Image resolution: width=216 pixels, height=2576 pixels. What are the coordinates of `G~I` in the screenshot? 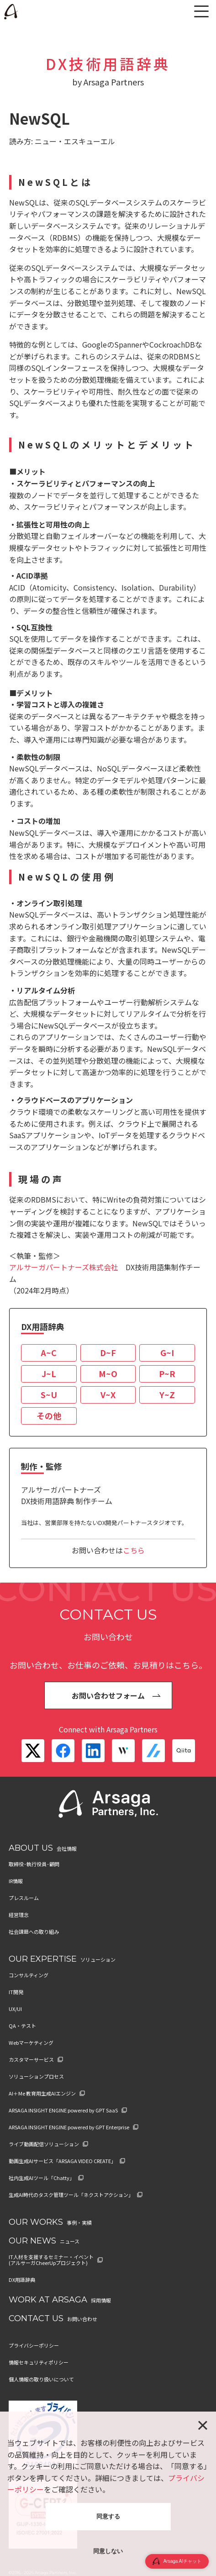 It's located at (167, 1352).